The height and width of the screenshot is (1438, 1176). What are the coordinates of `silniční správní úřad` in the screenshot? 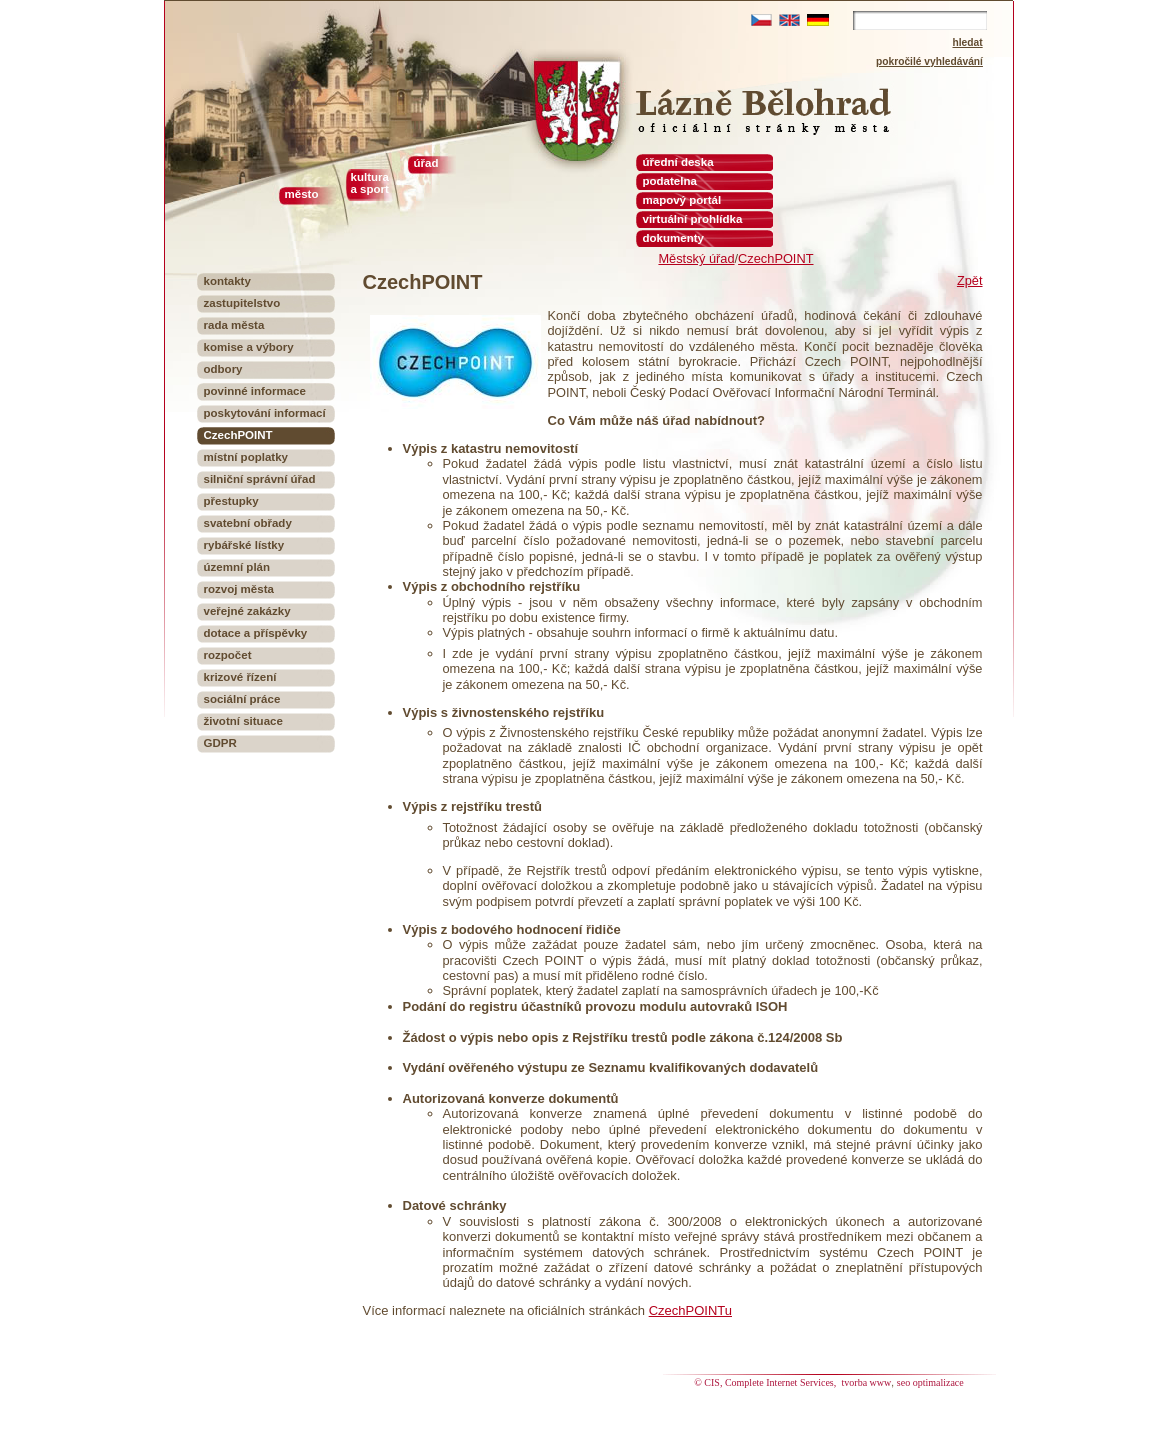 It's located at (260, 479).